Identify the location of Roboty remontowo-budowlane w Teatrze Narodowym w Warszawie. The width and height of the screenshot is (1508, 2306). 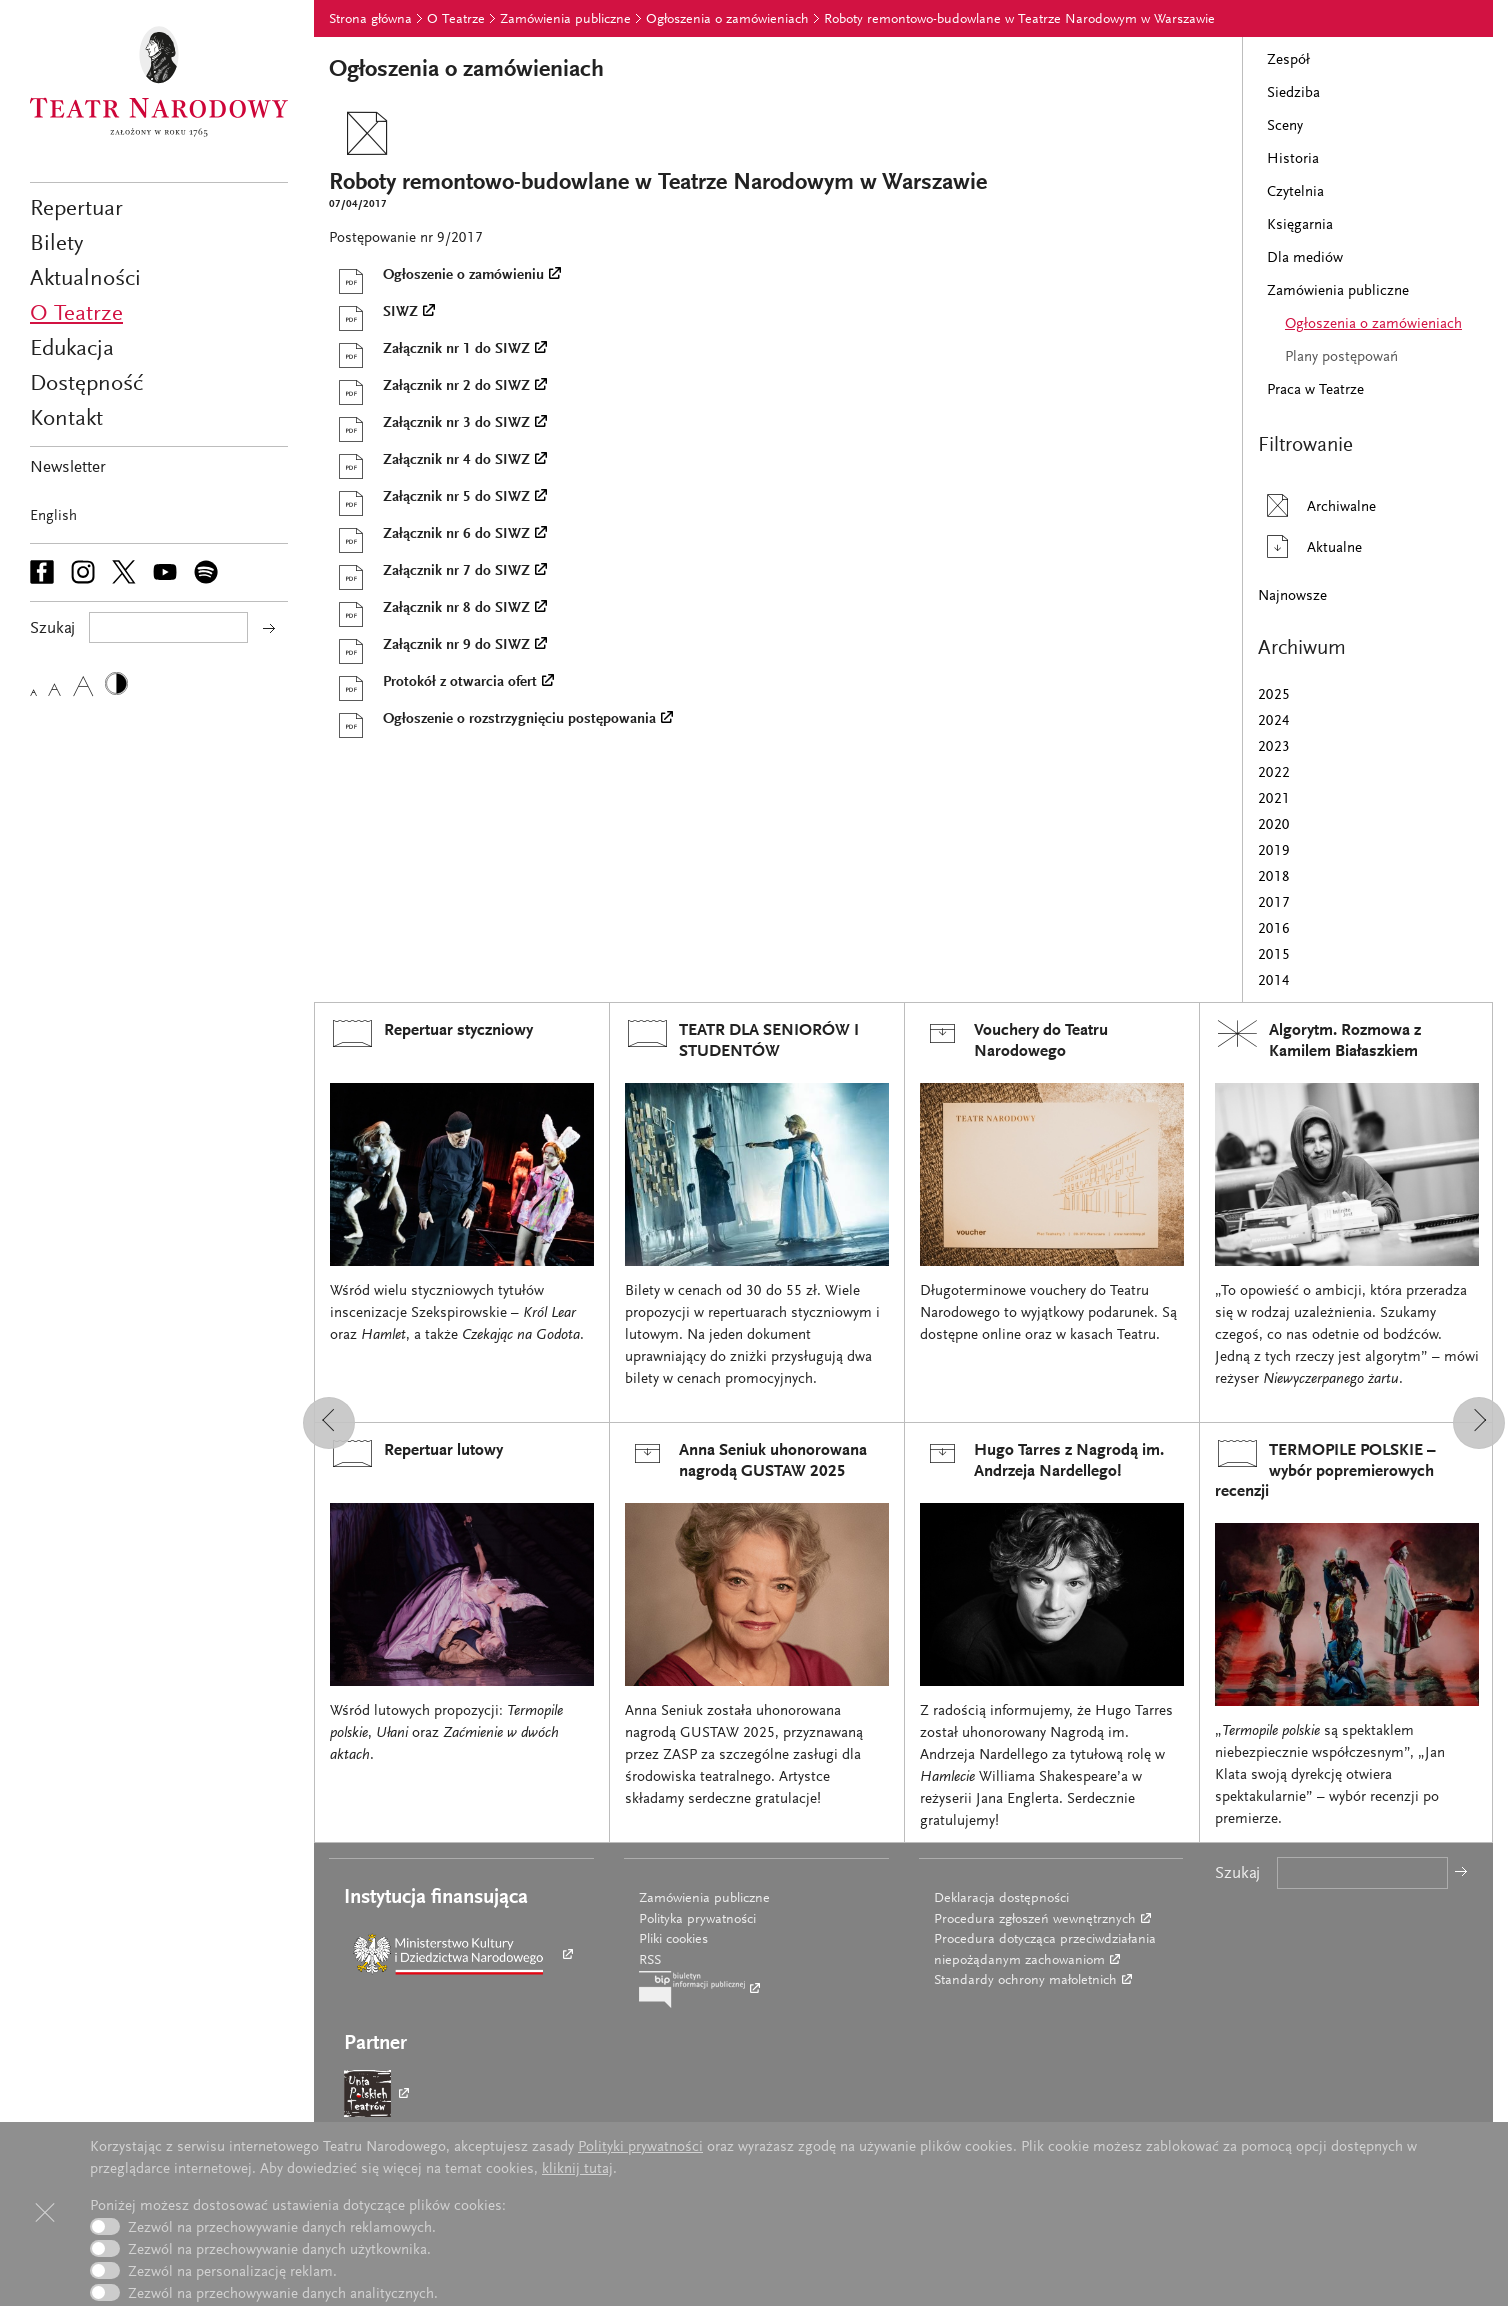
(1019, 20).